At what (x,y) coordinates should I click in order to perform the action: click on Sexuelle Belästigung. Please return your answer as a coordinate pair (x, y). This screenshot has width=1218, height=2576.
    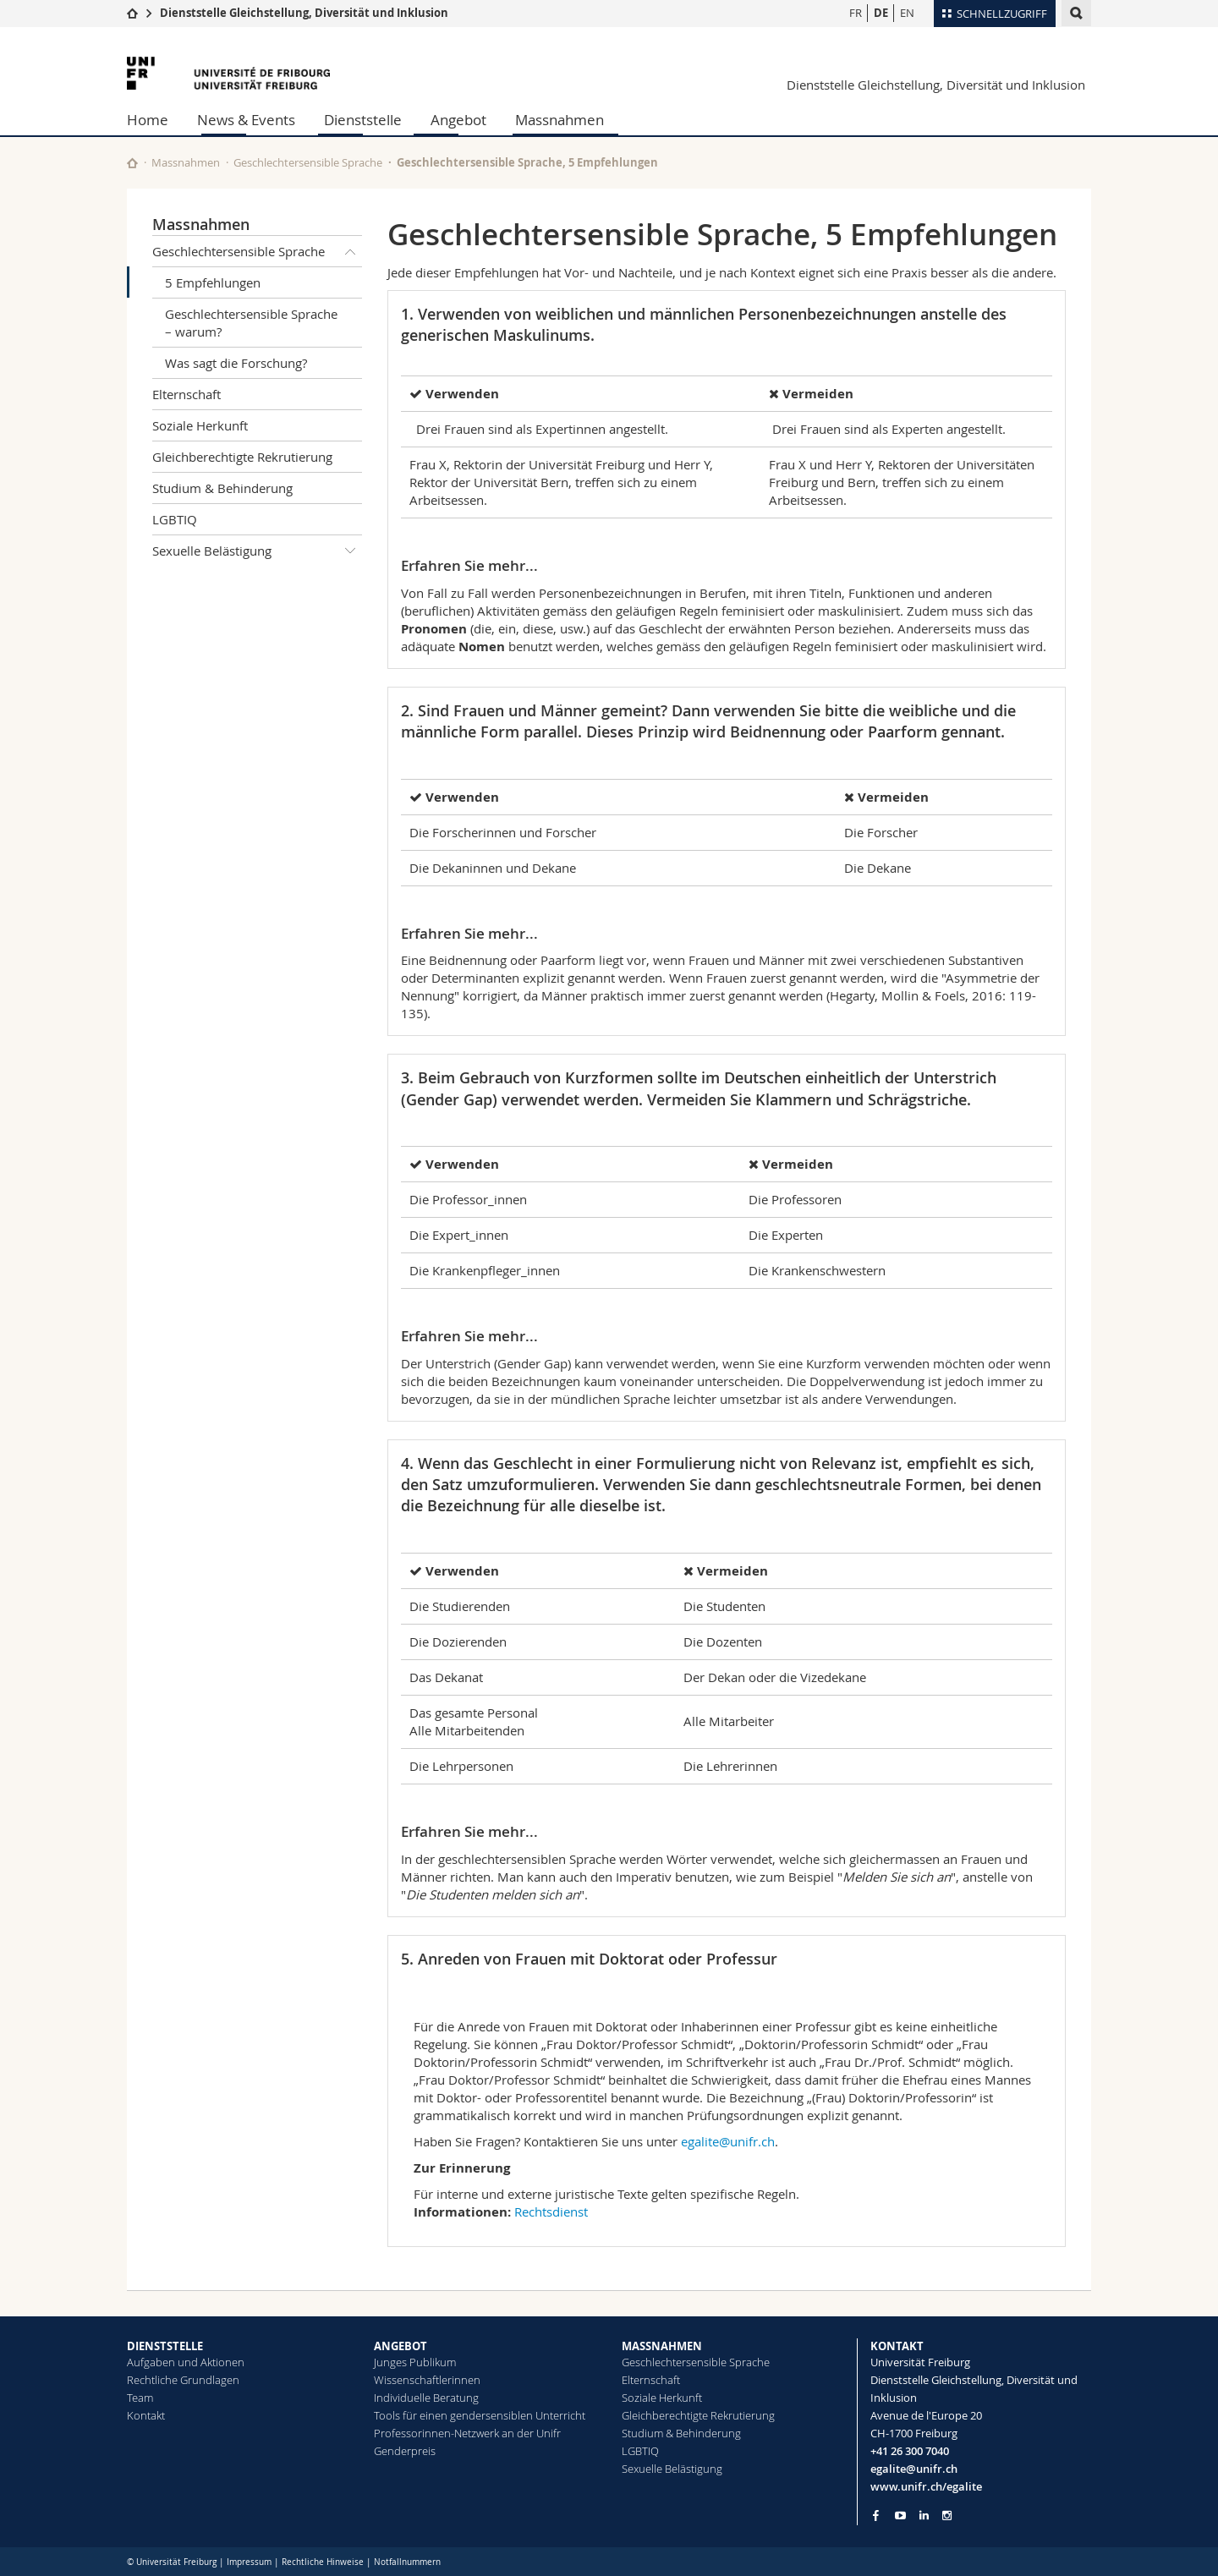
    Looking at the image, I should click on (257, 550).